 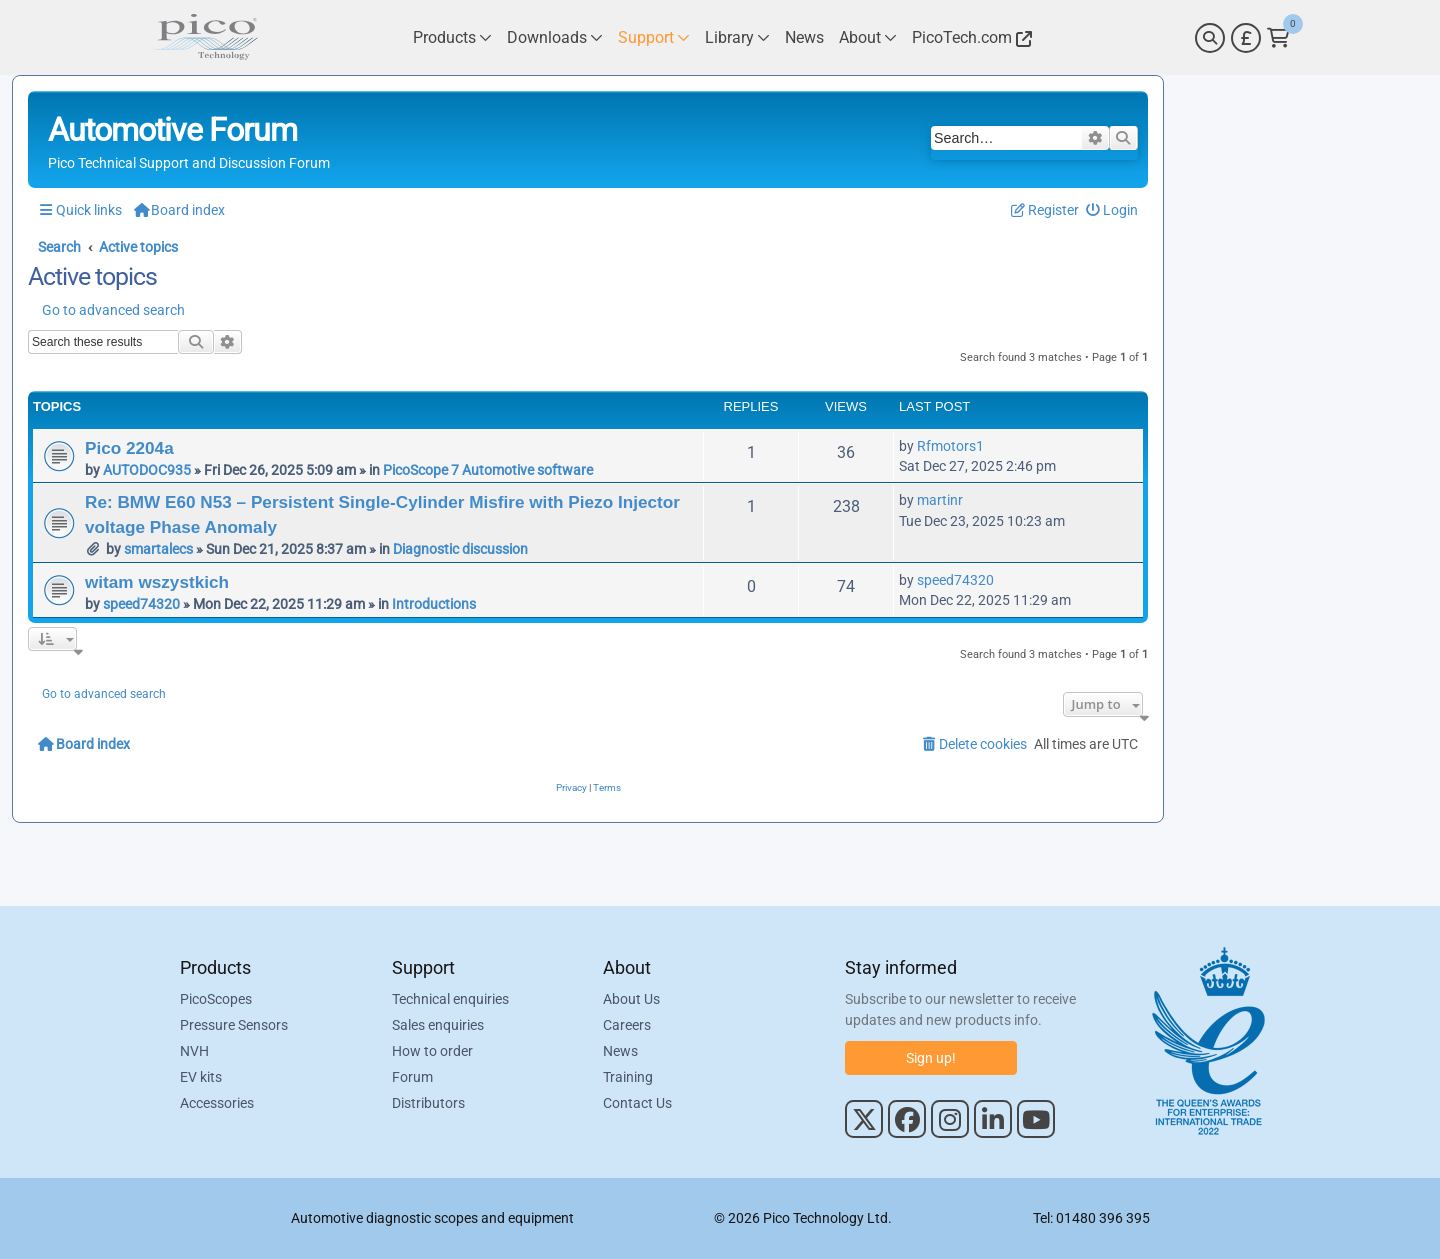 I want to click on Technical enquiries, so click(x=450, y=999).